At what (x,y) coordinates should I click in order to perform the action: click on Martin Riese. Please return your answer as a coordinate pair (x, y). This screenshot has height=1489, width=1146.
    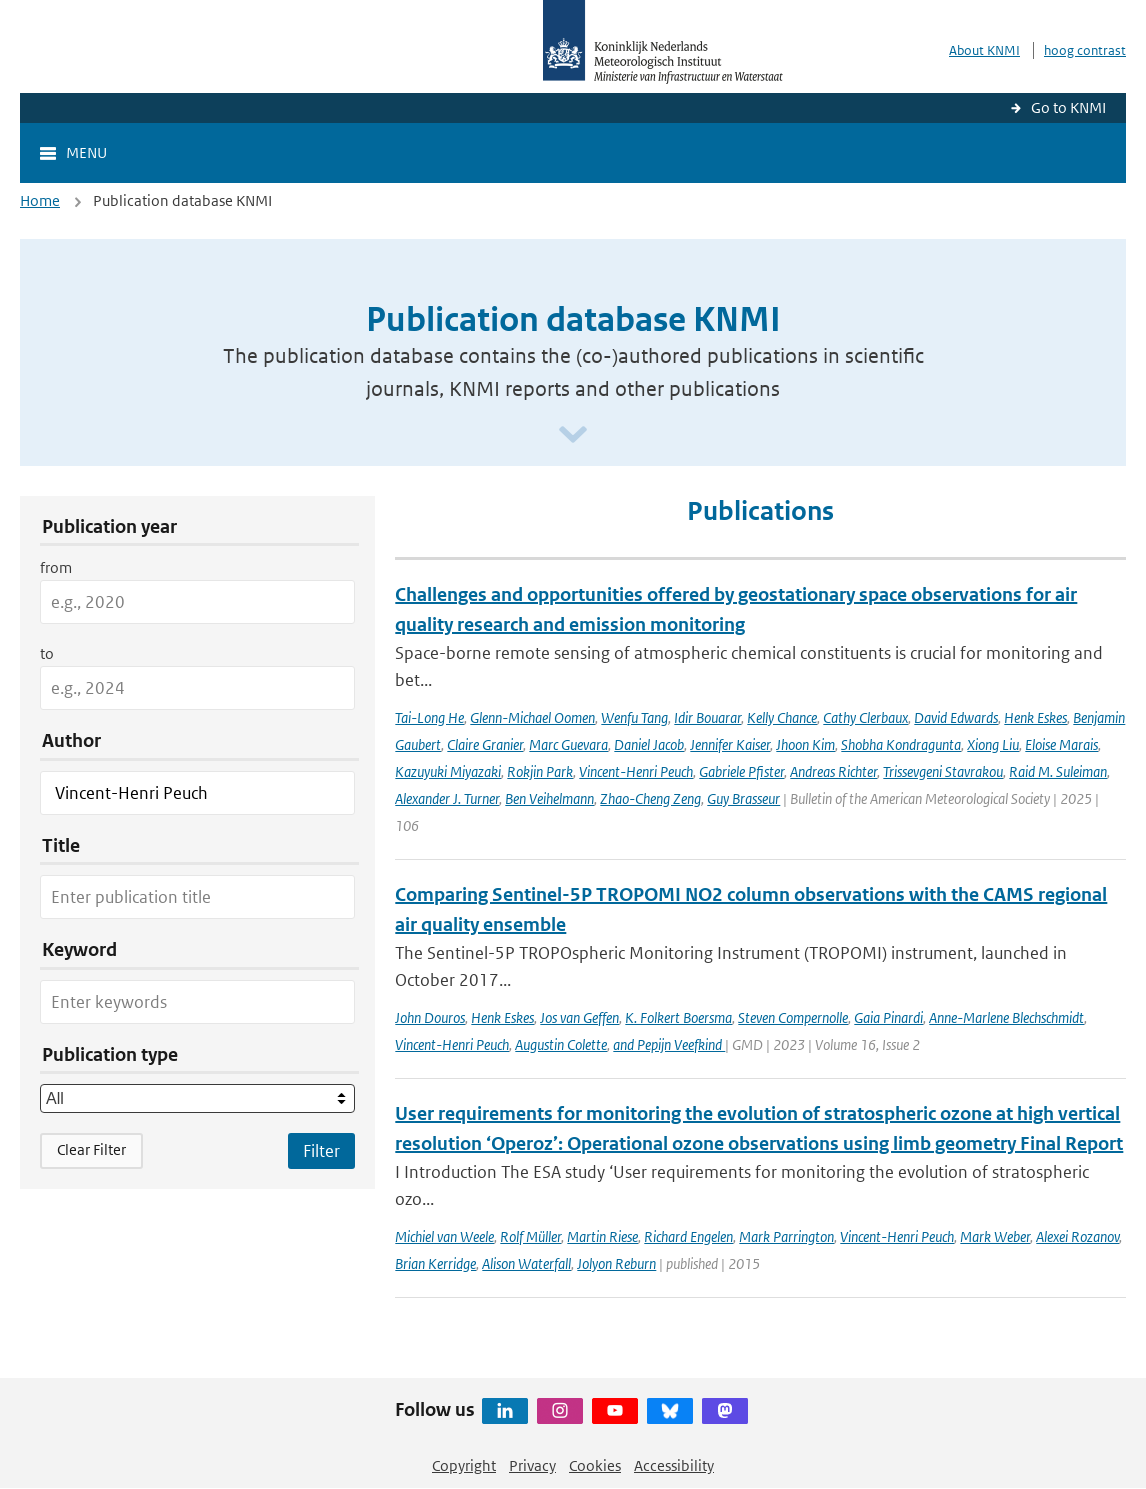
    Looking at the image, I should click on (602, 1236).